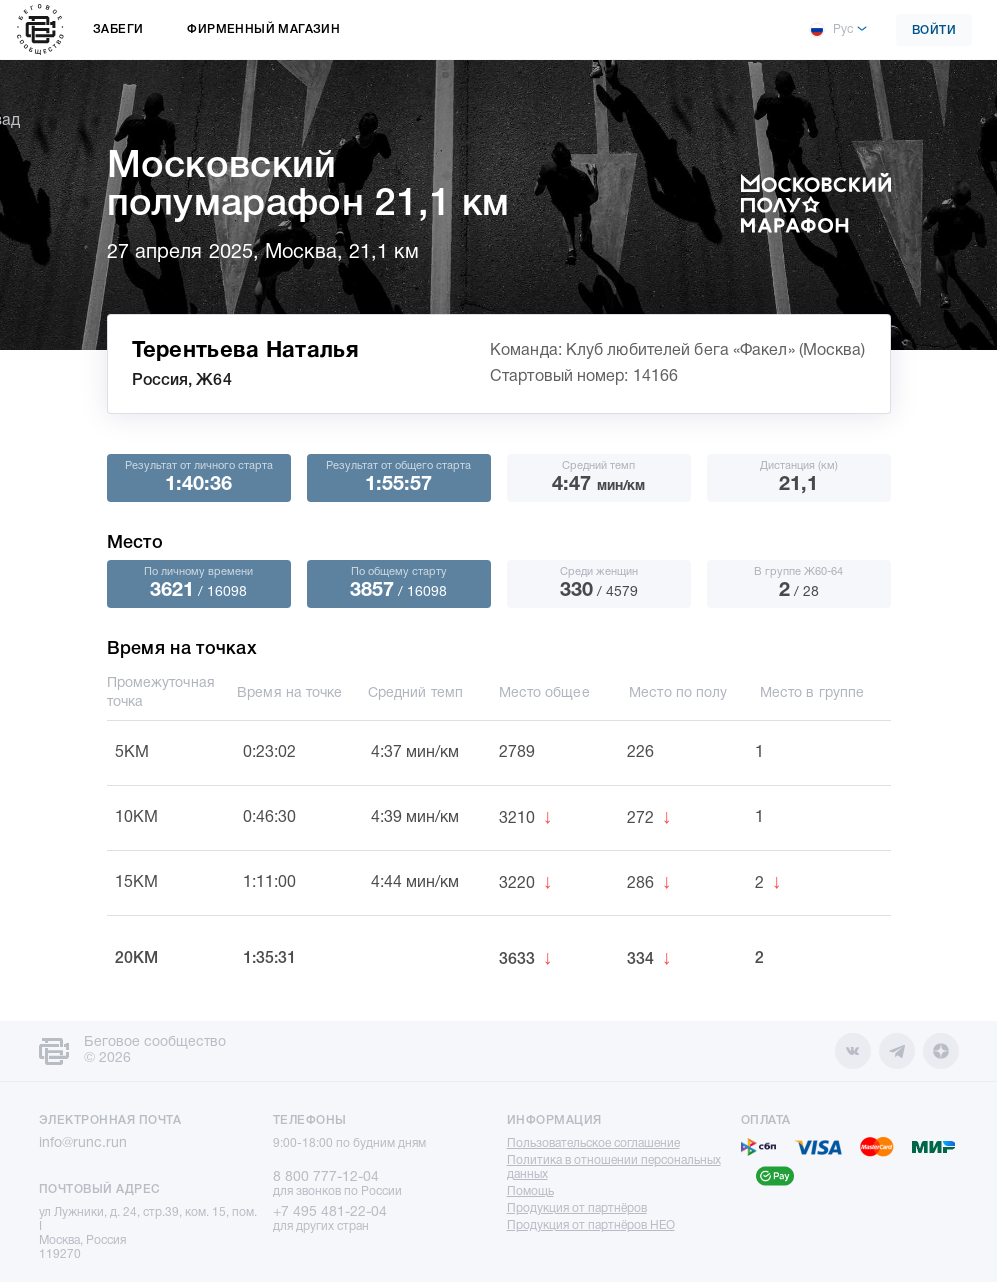 This screenshot has width=997, height=1282. I want to click on 8 800 777-12-04, so click(326, 1177).